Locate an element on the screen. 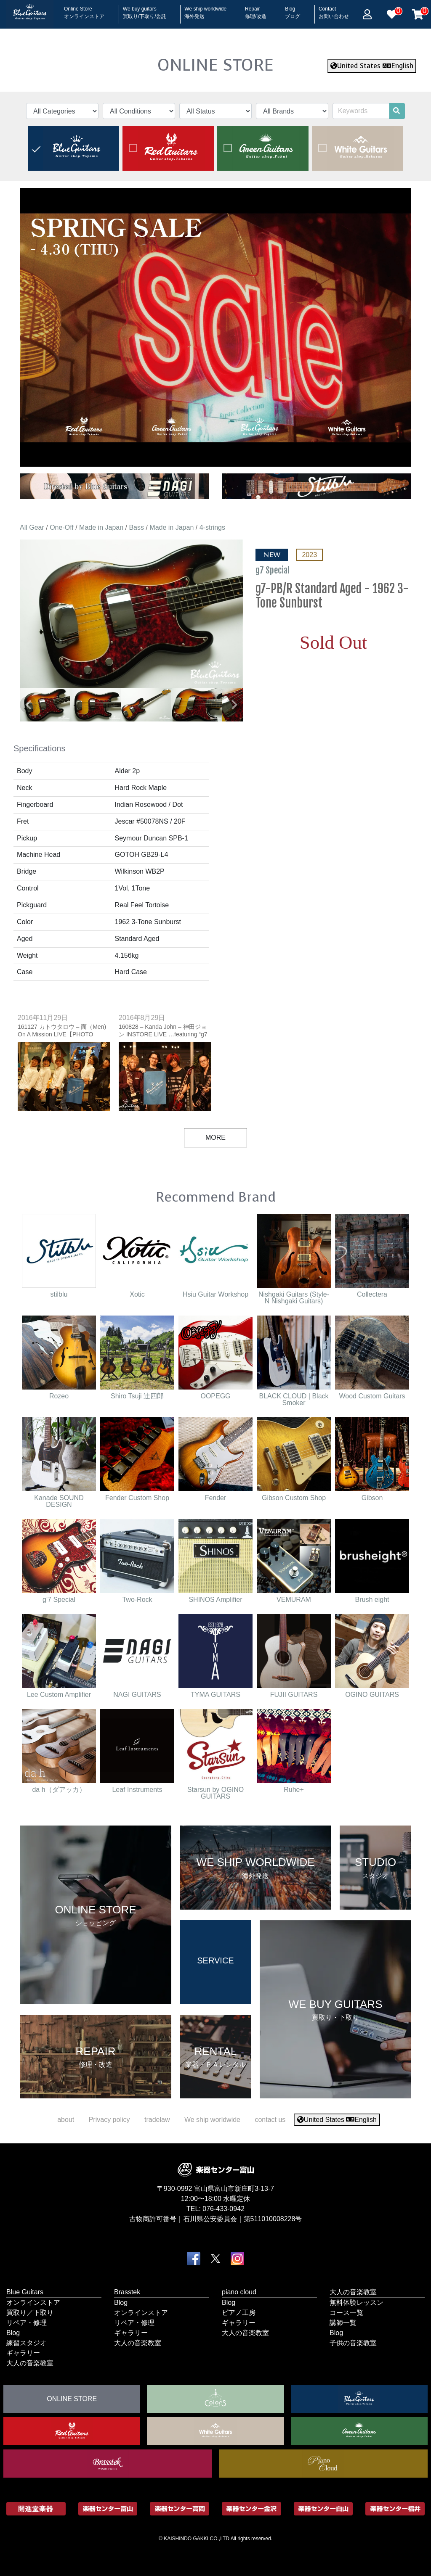 This screenshot has width=431, height=2576. contact us is located at coordinates (270, 2119).